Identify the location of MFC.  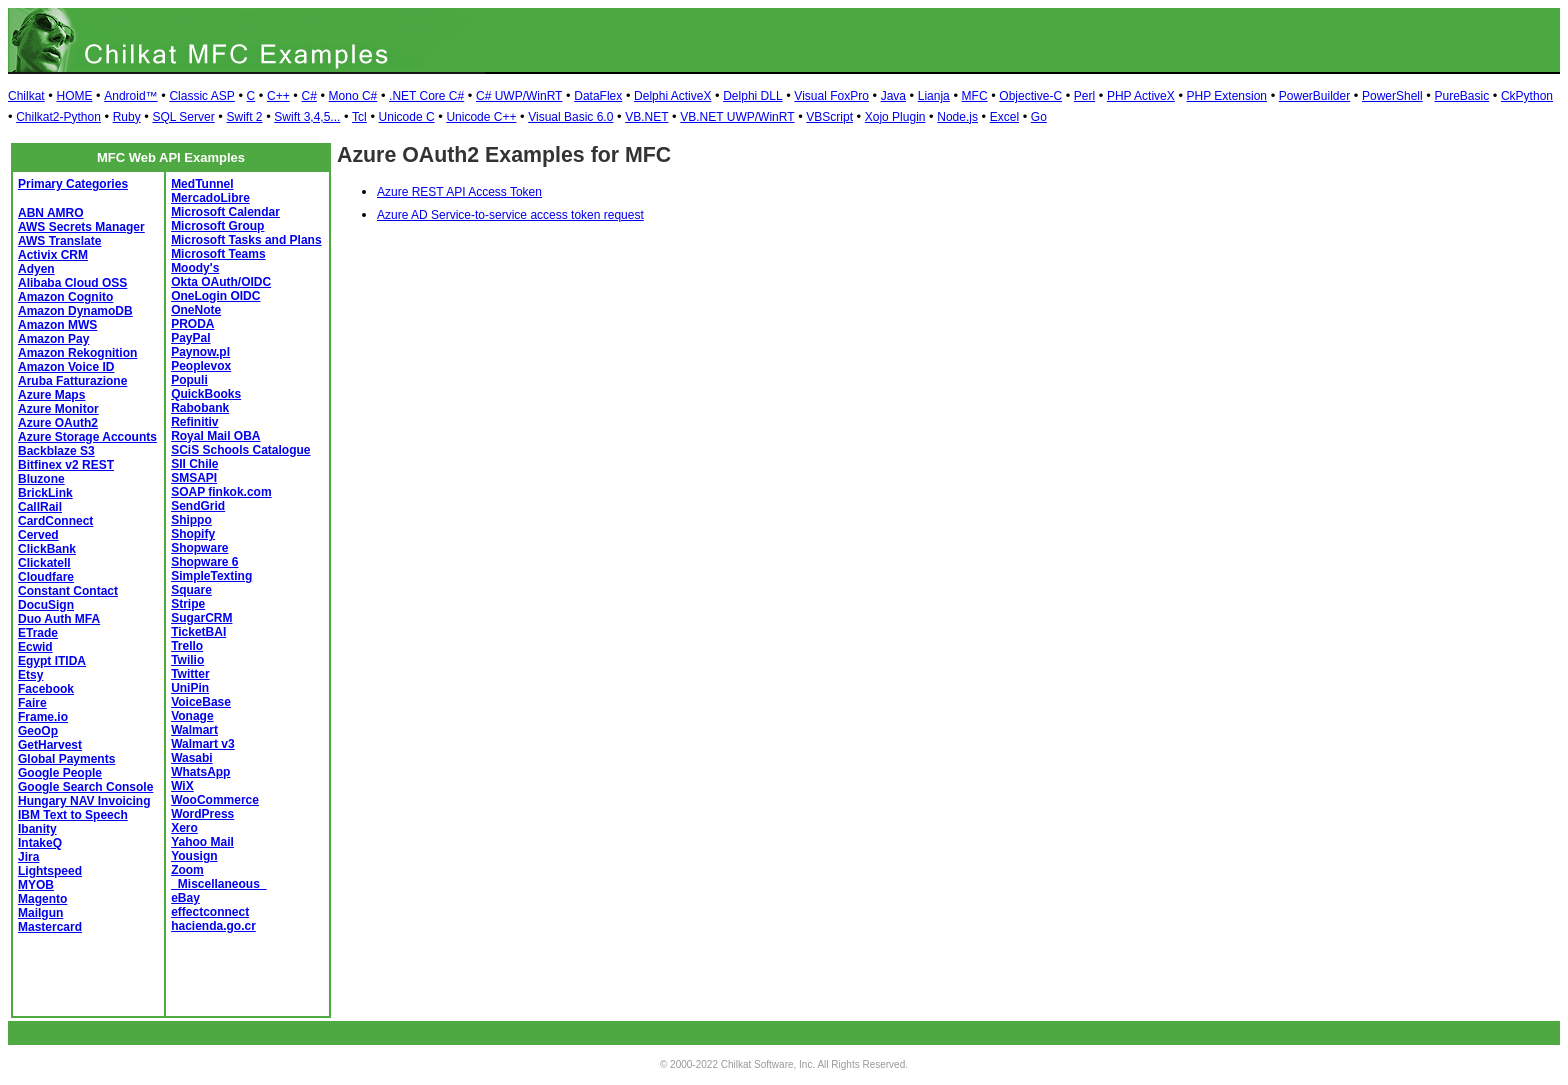
(975, 96).